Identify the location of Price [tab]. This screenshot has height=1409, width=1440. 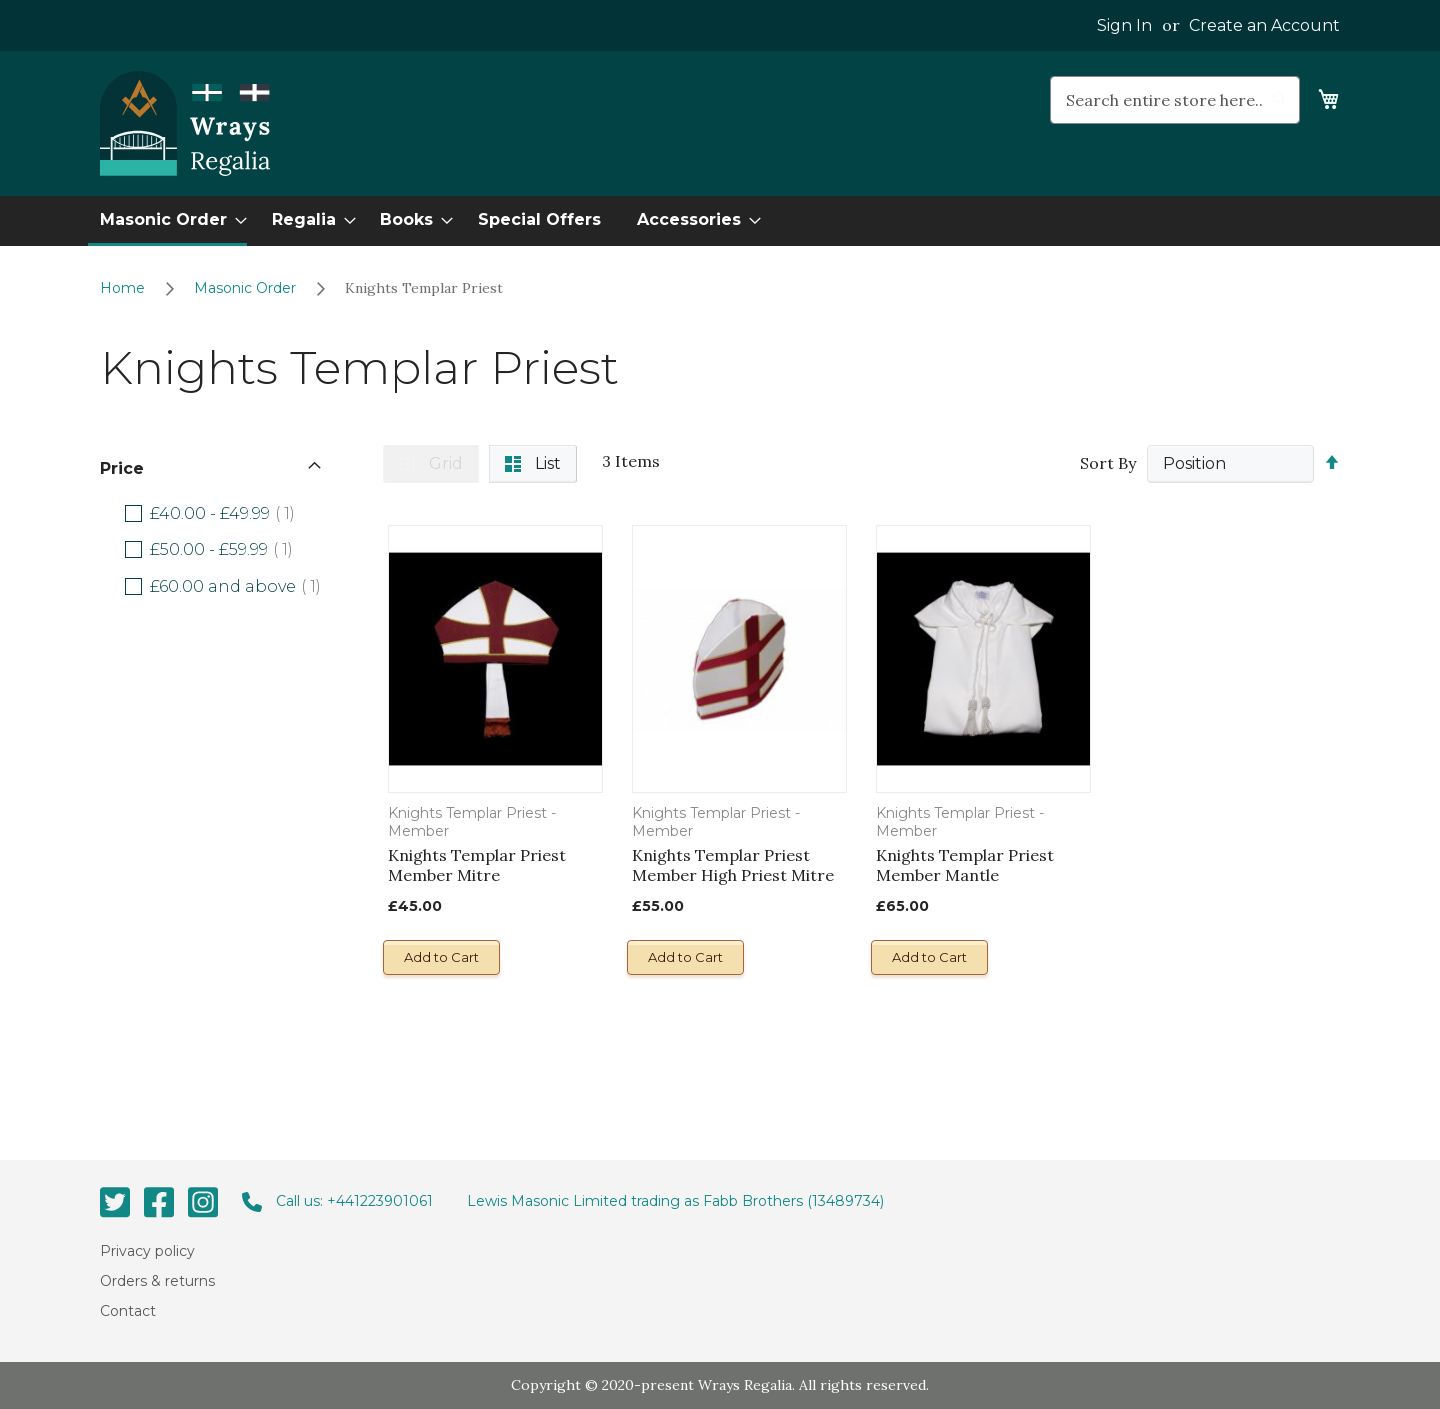
(122, 468).